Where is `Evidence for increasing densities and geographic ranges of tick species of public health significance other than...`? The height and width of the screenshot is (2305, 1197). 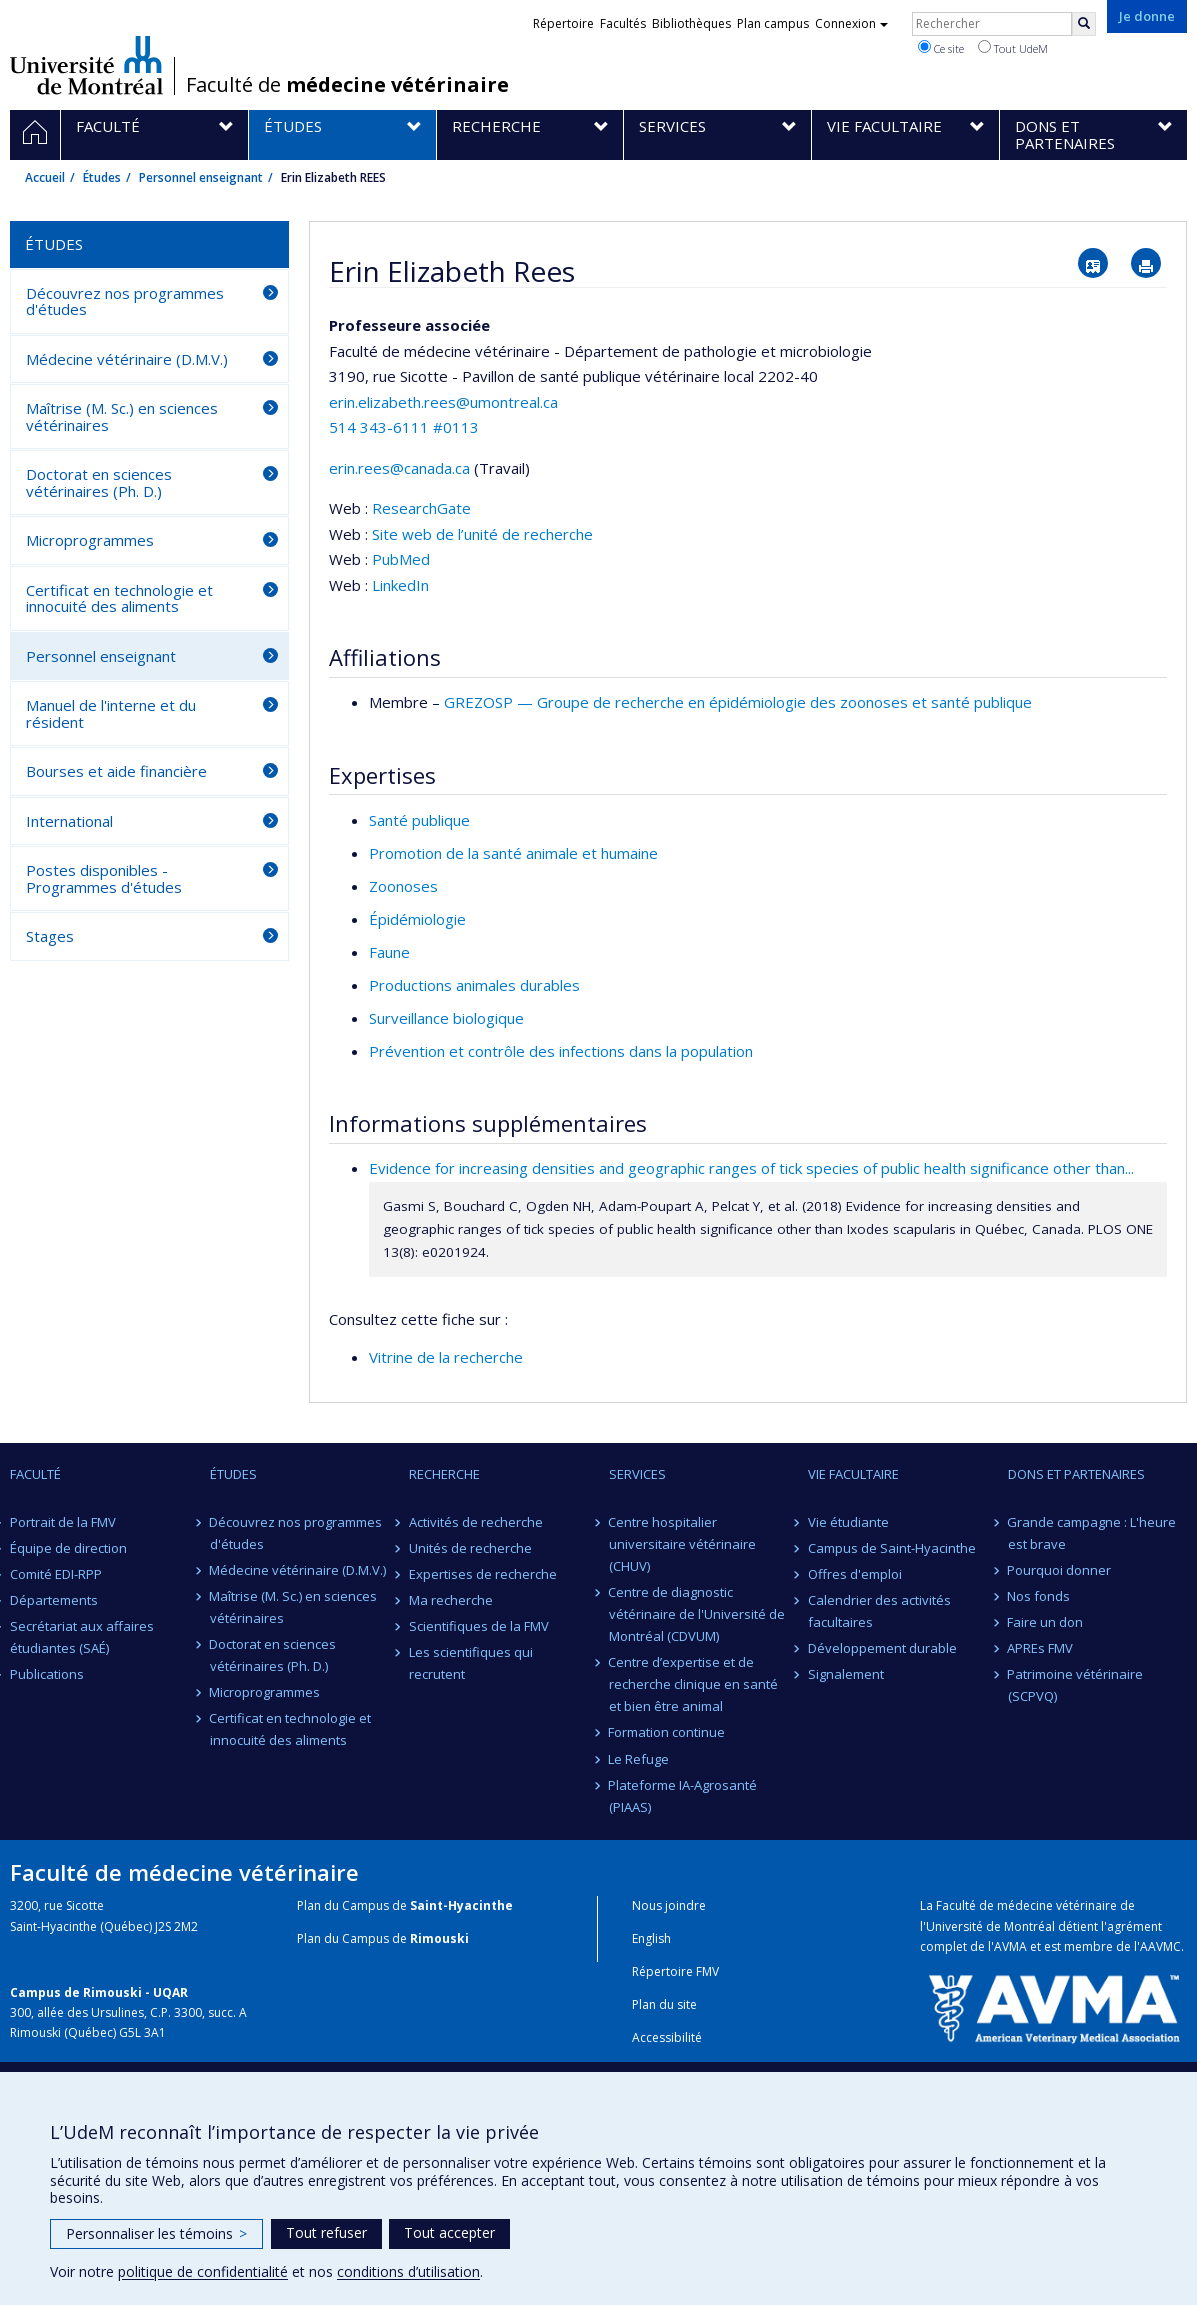
Evidence for increasing densities and geographic ranges of tick species of public health significance other than... is located at coordinates (751, 1168).